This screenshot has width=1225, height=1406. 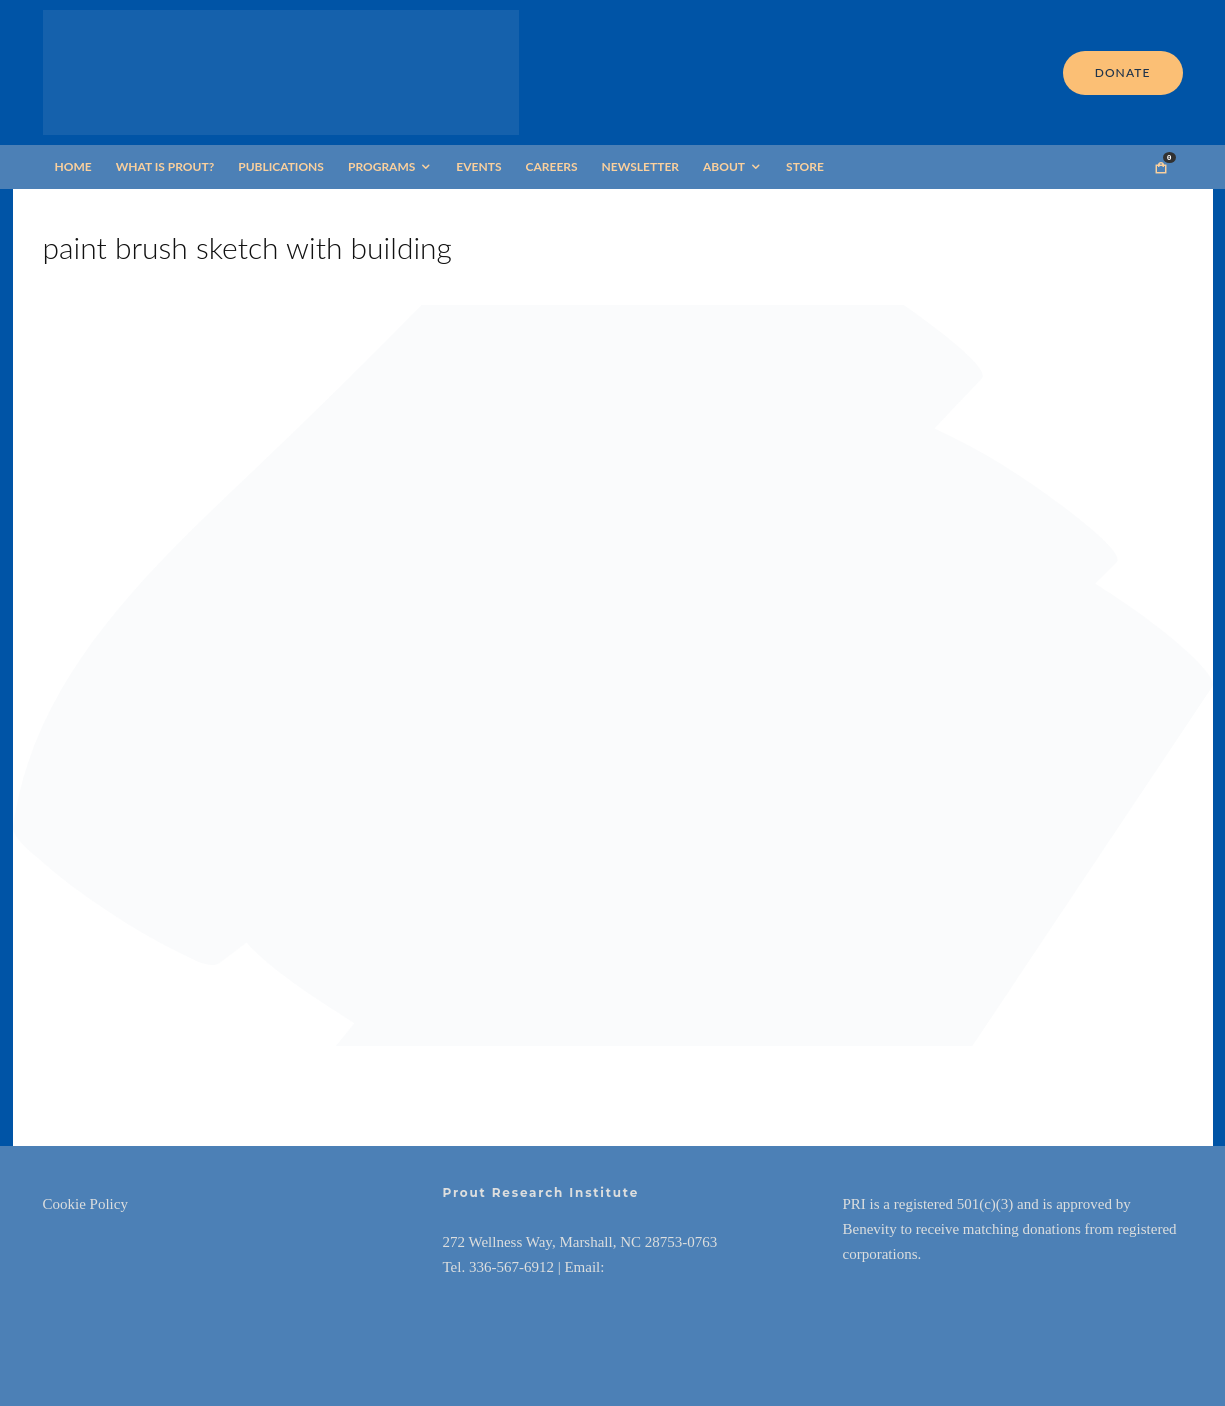 What do you see at coordinates (281, 166) in the screenshot?
I see `Publications` at bounding box center [281, 166].